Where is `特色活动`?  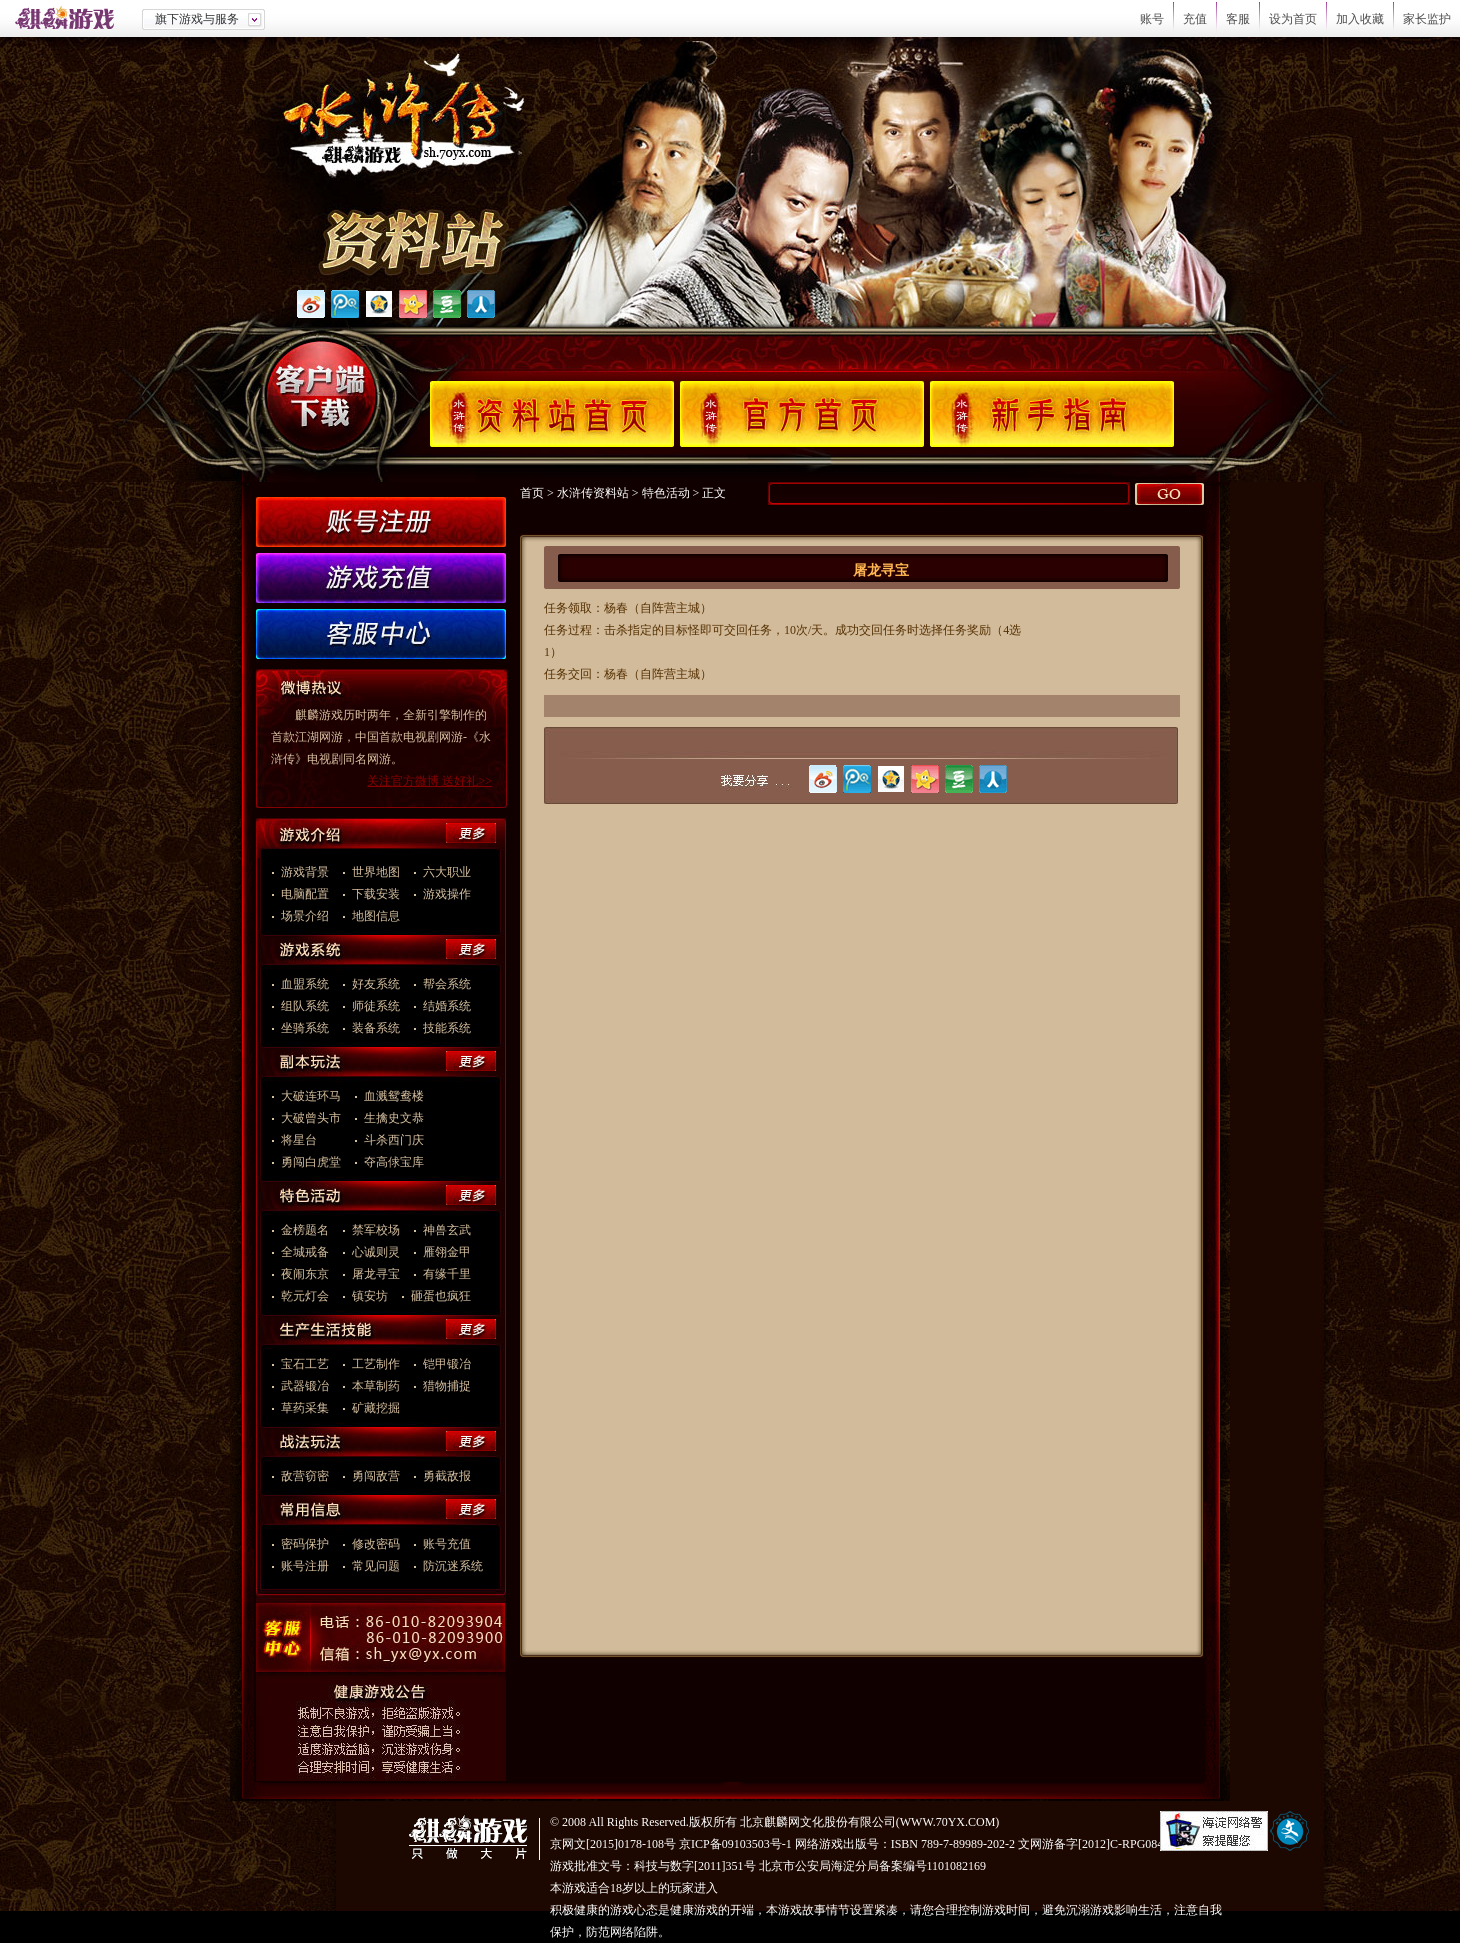 特色活动 is located at coordinates (666, 493).